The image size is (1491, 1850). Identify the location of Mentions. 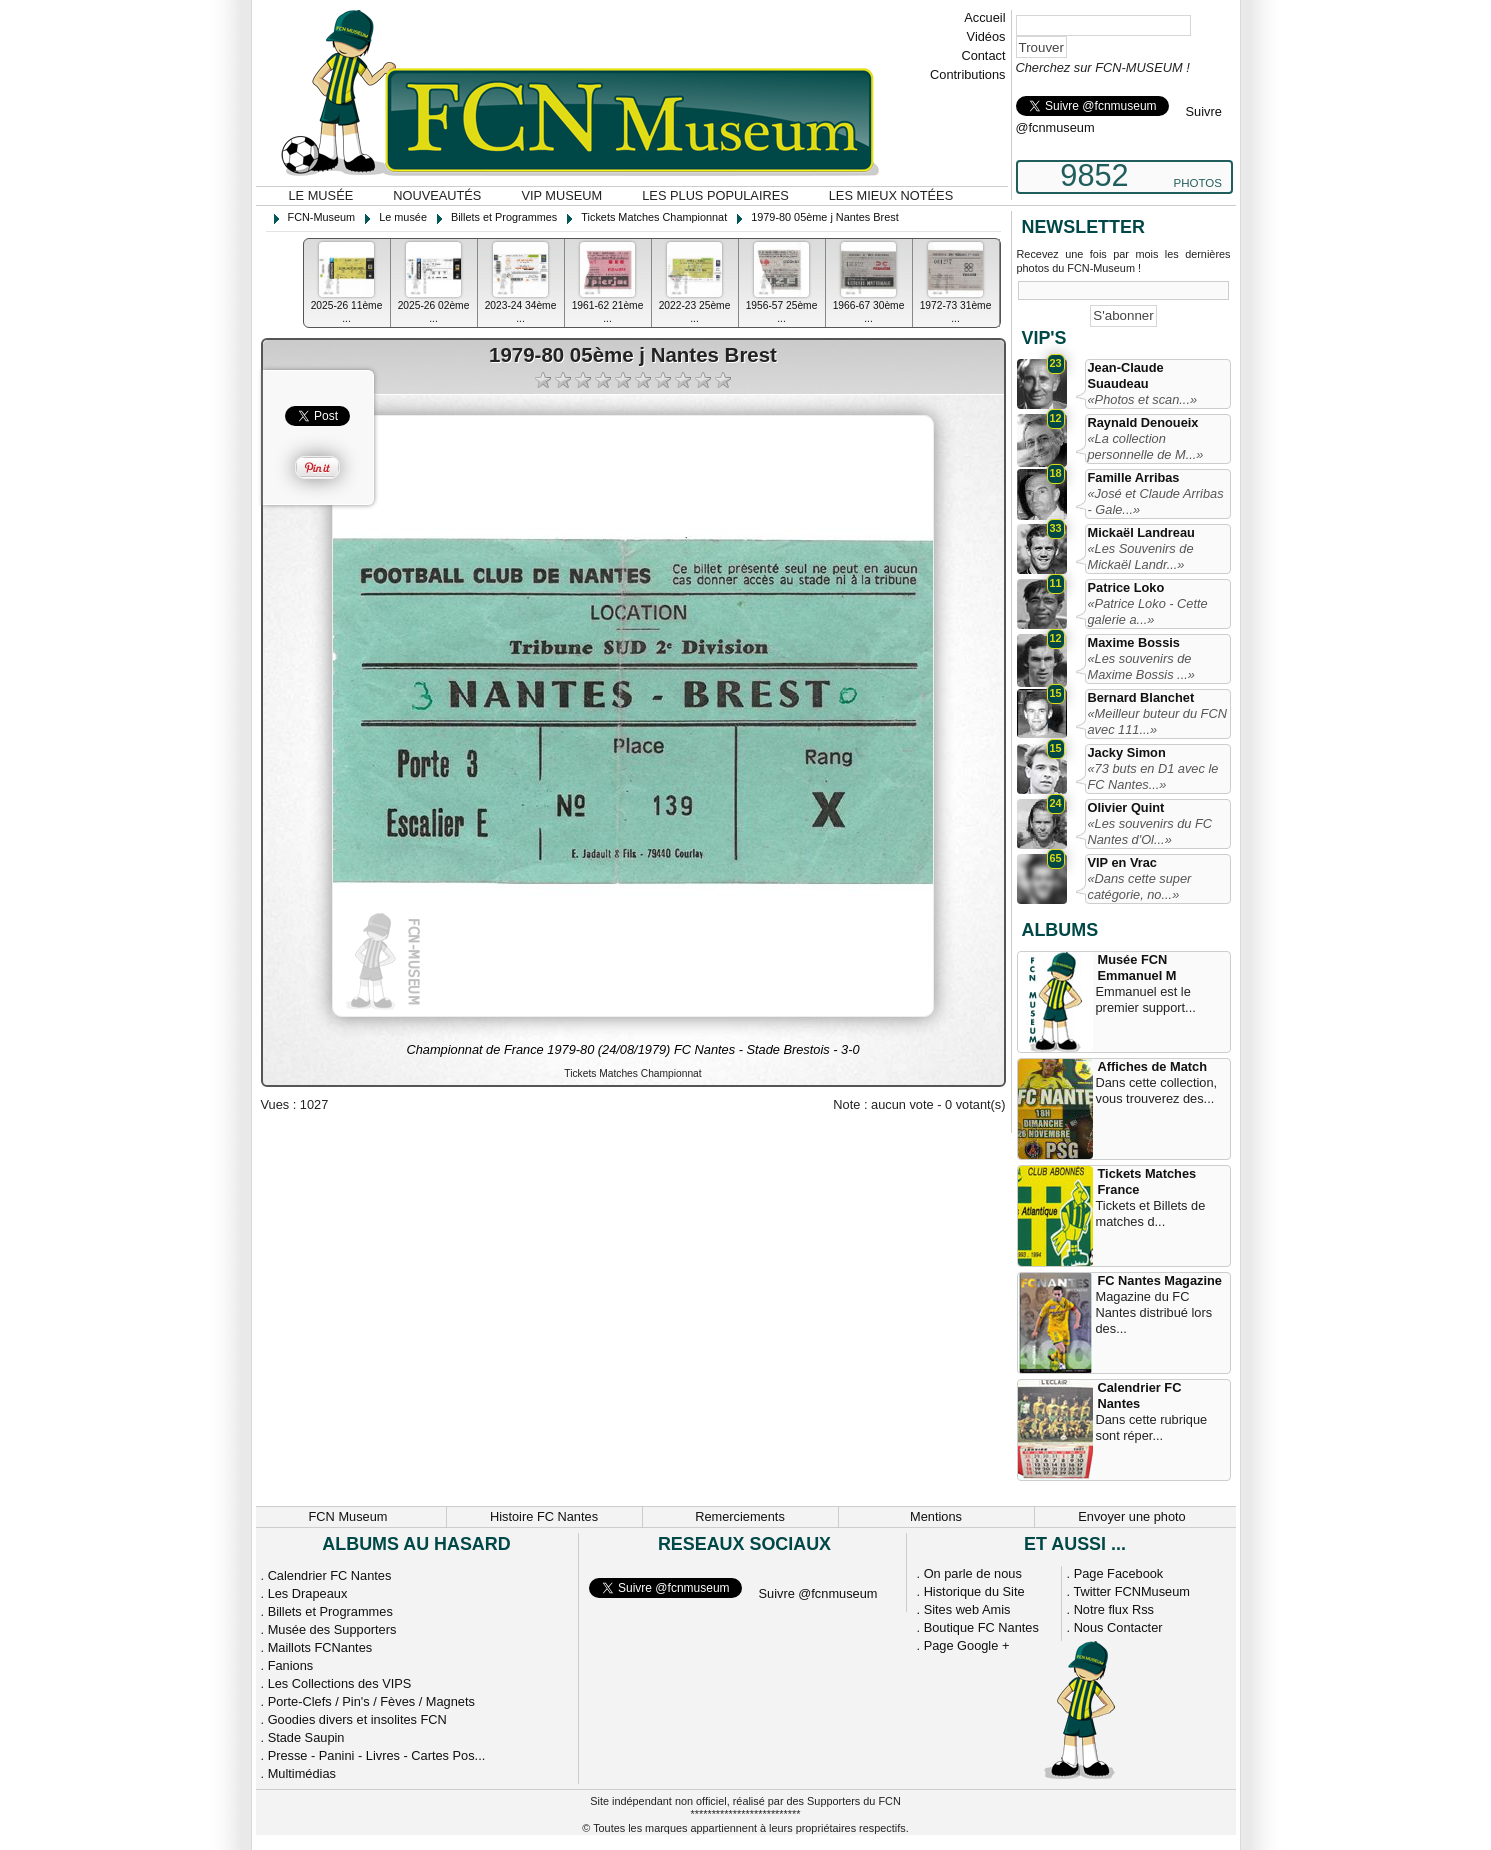
(936, 1516).